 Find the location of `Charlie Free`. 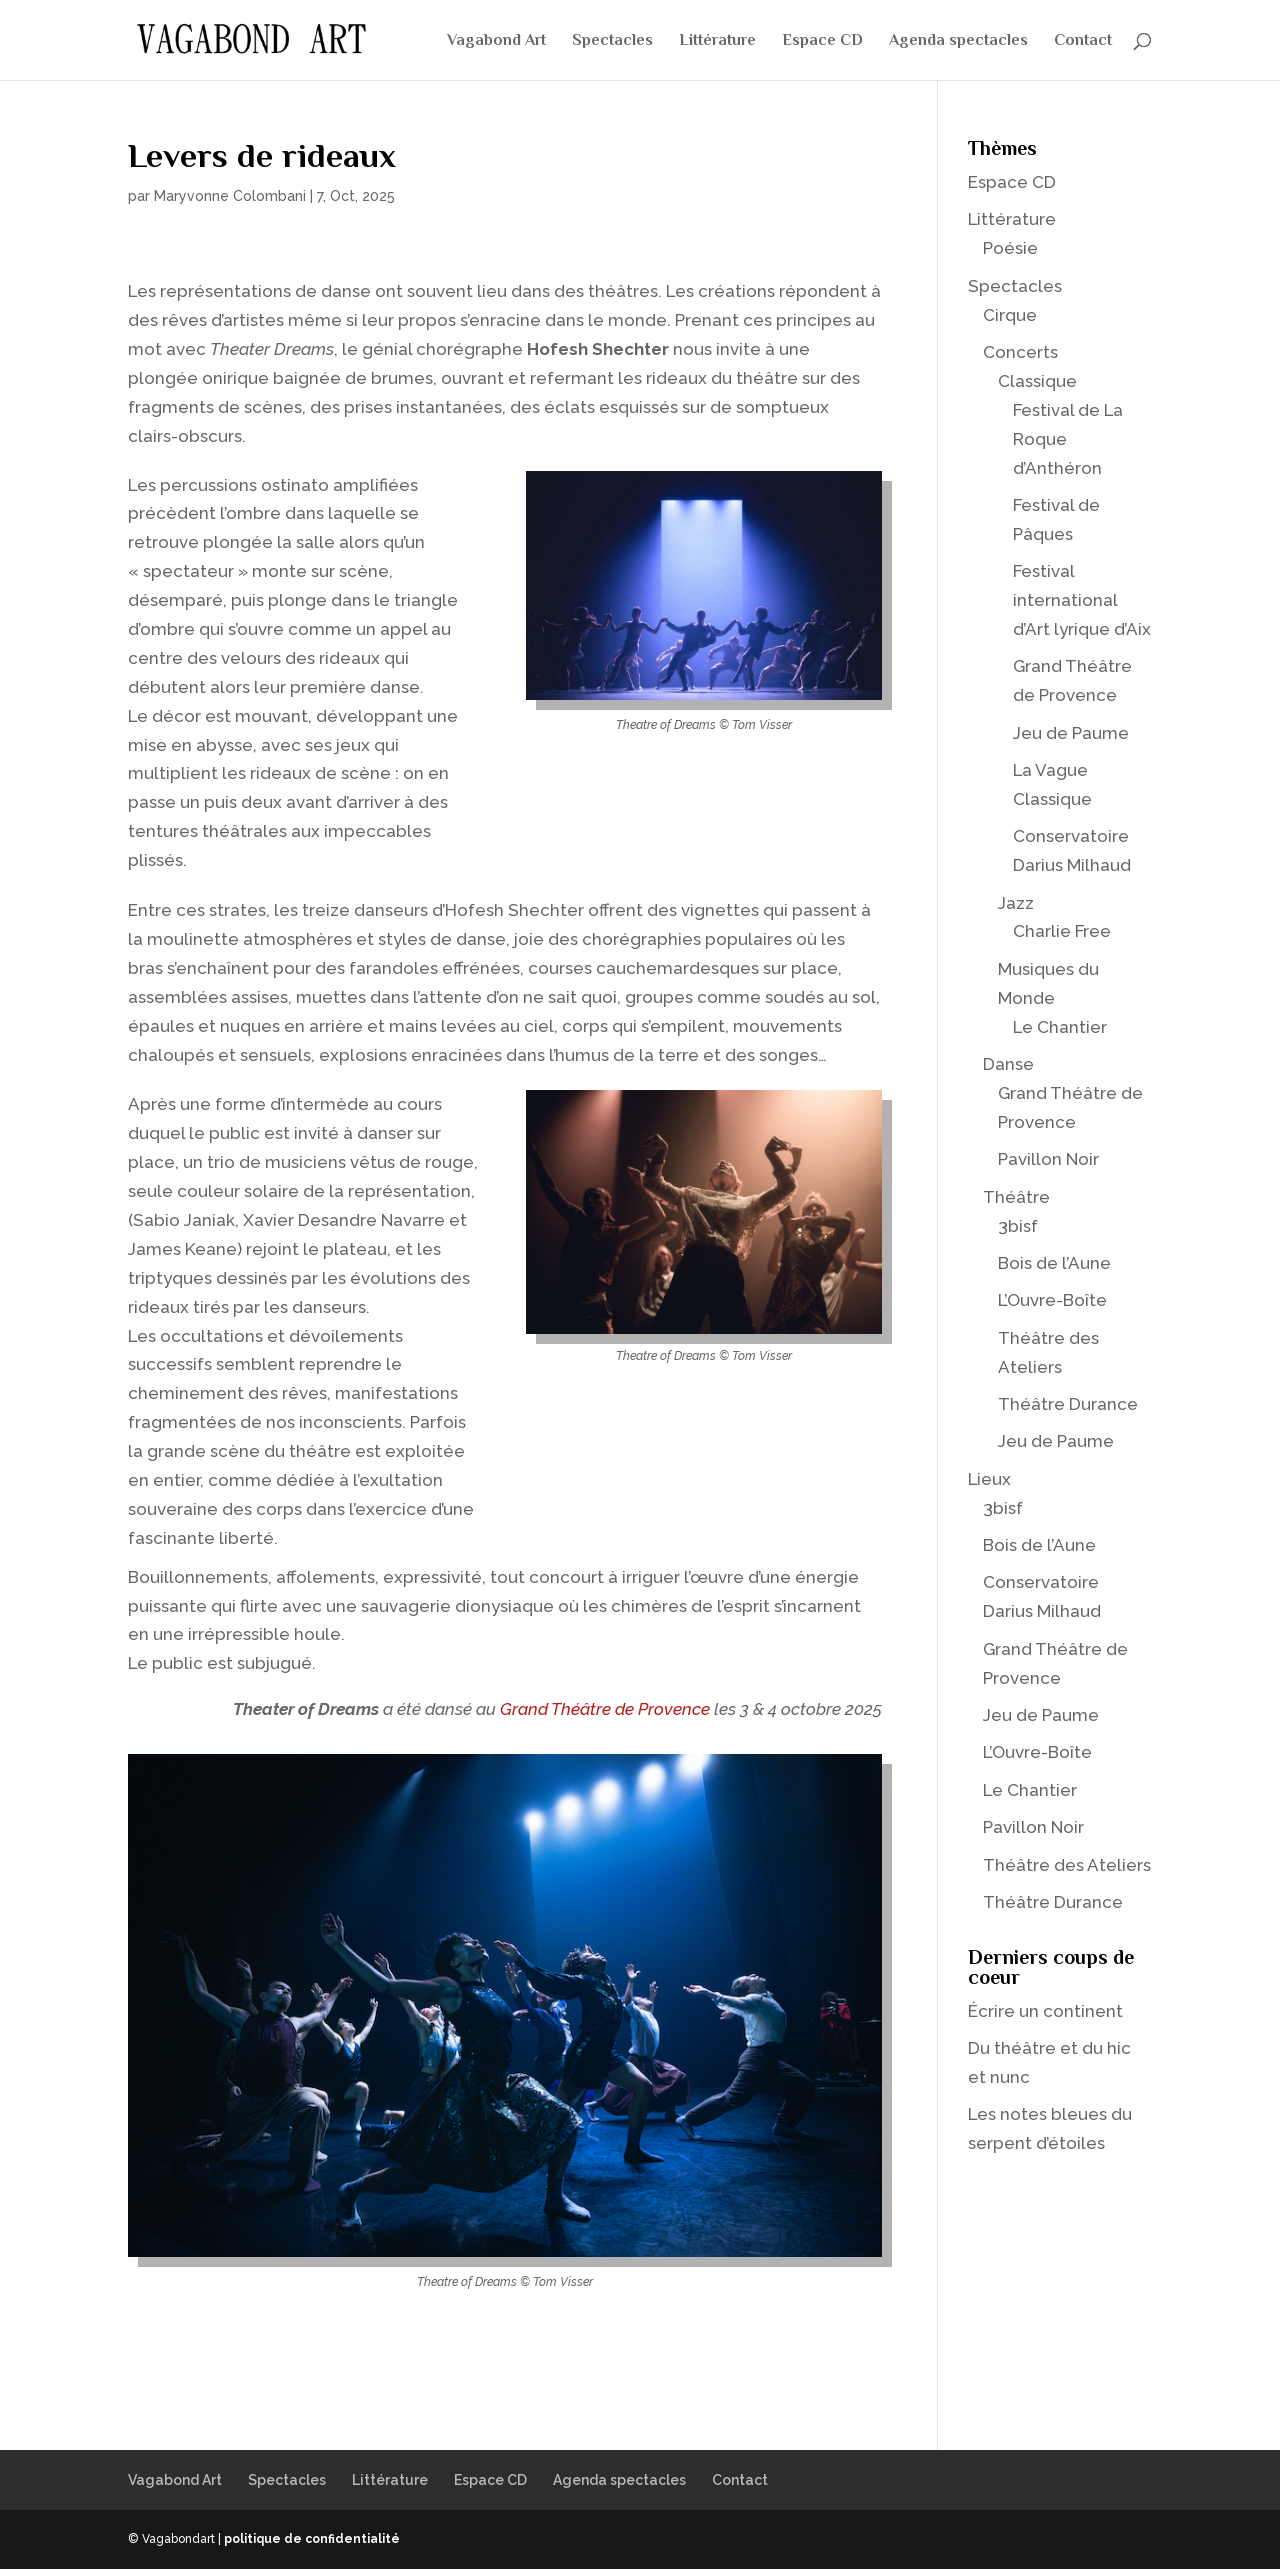

Charlie Free is located at coordinates (1062, 931).